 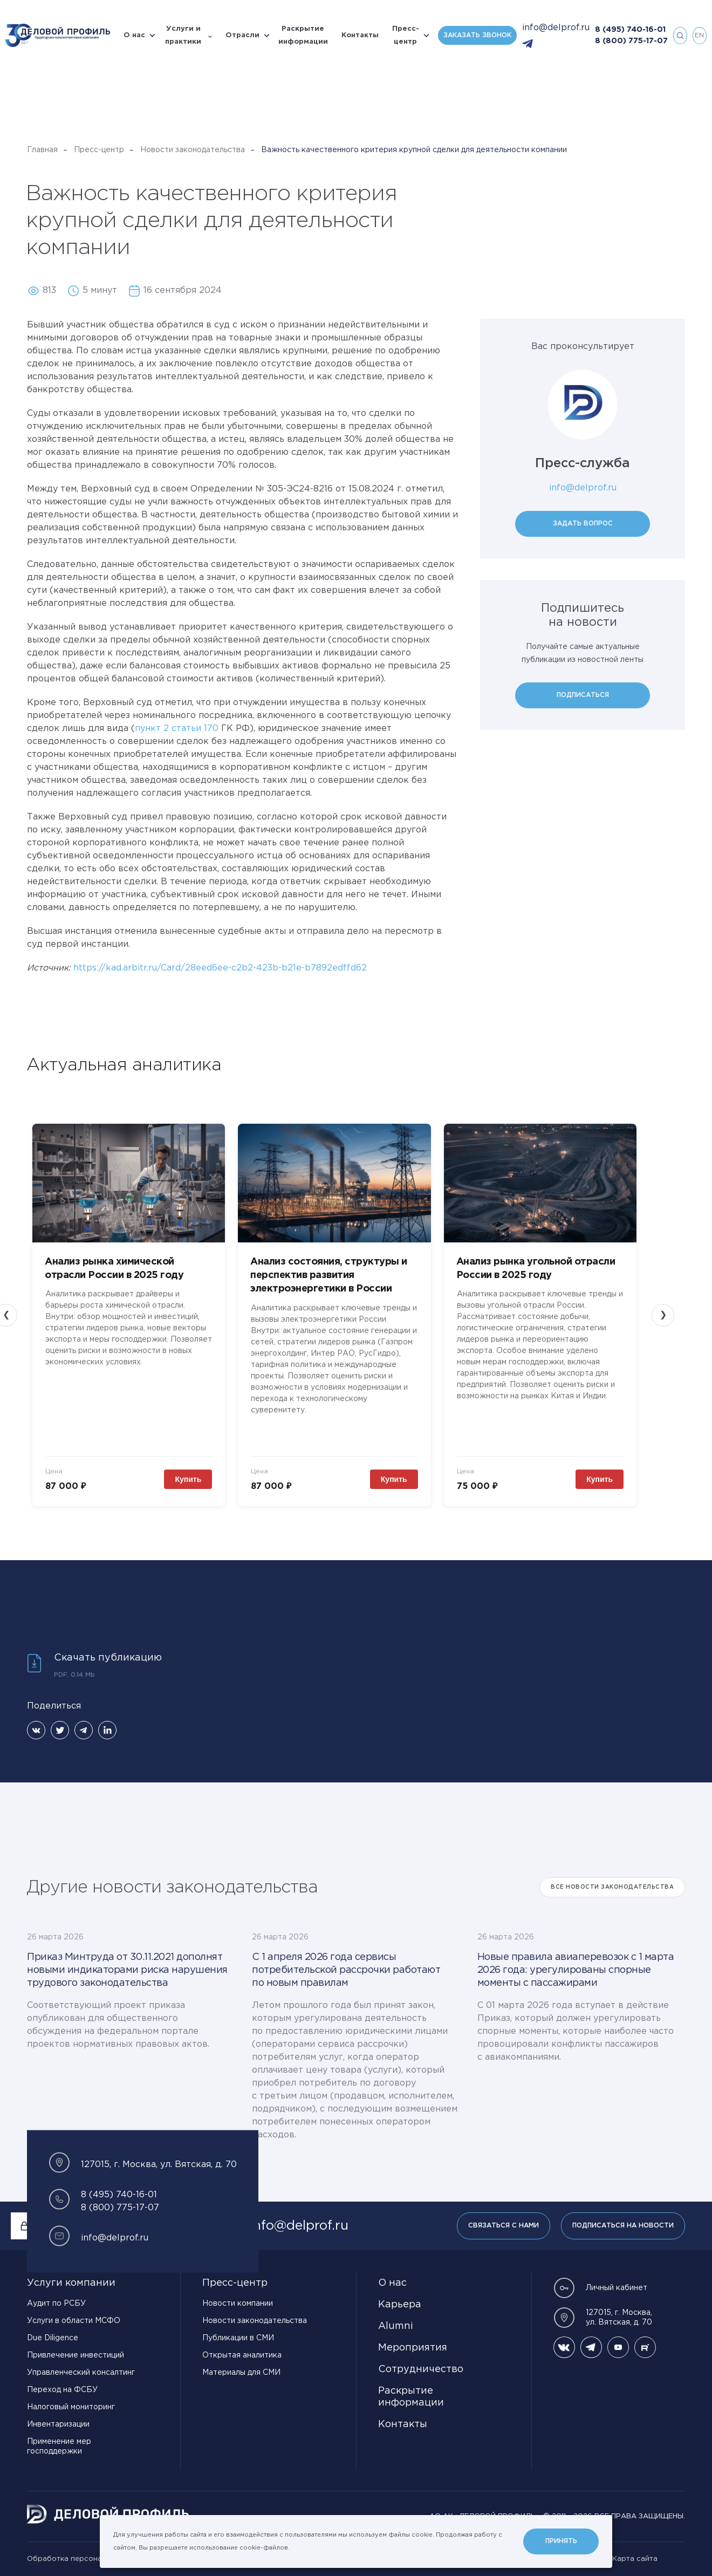 What do you see at coordinates (176, 729) in the screenshot?
I see `пункт 2 статьи 170` at bounding box center [176, 729].